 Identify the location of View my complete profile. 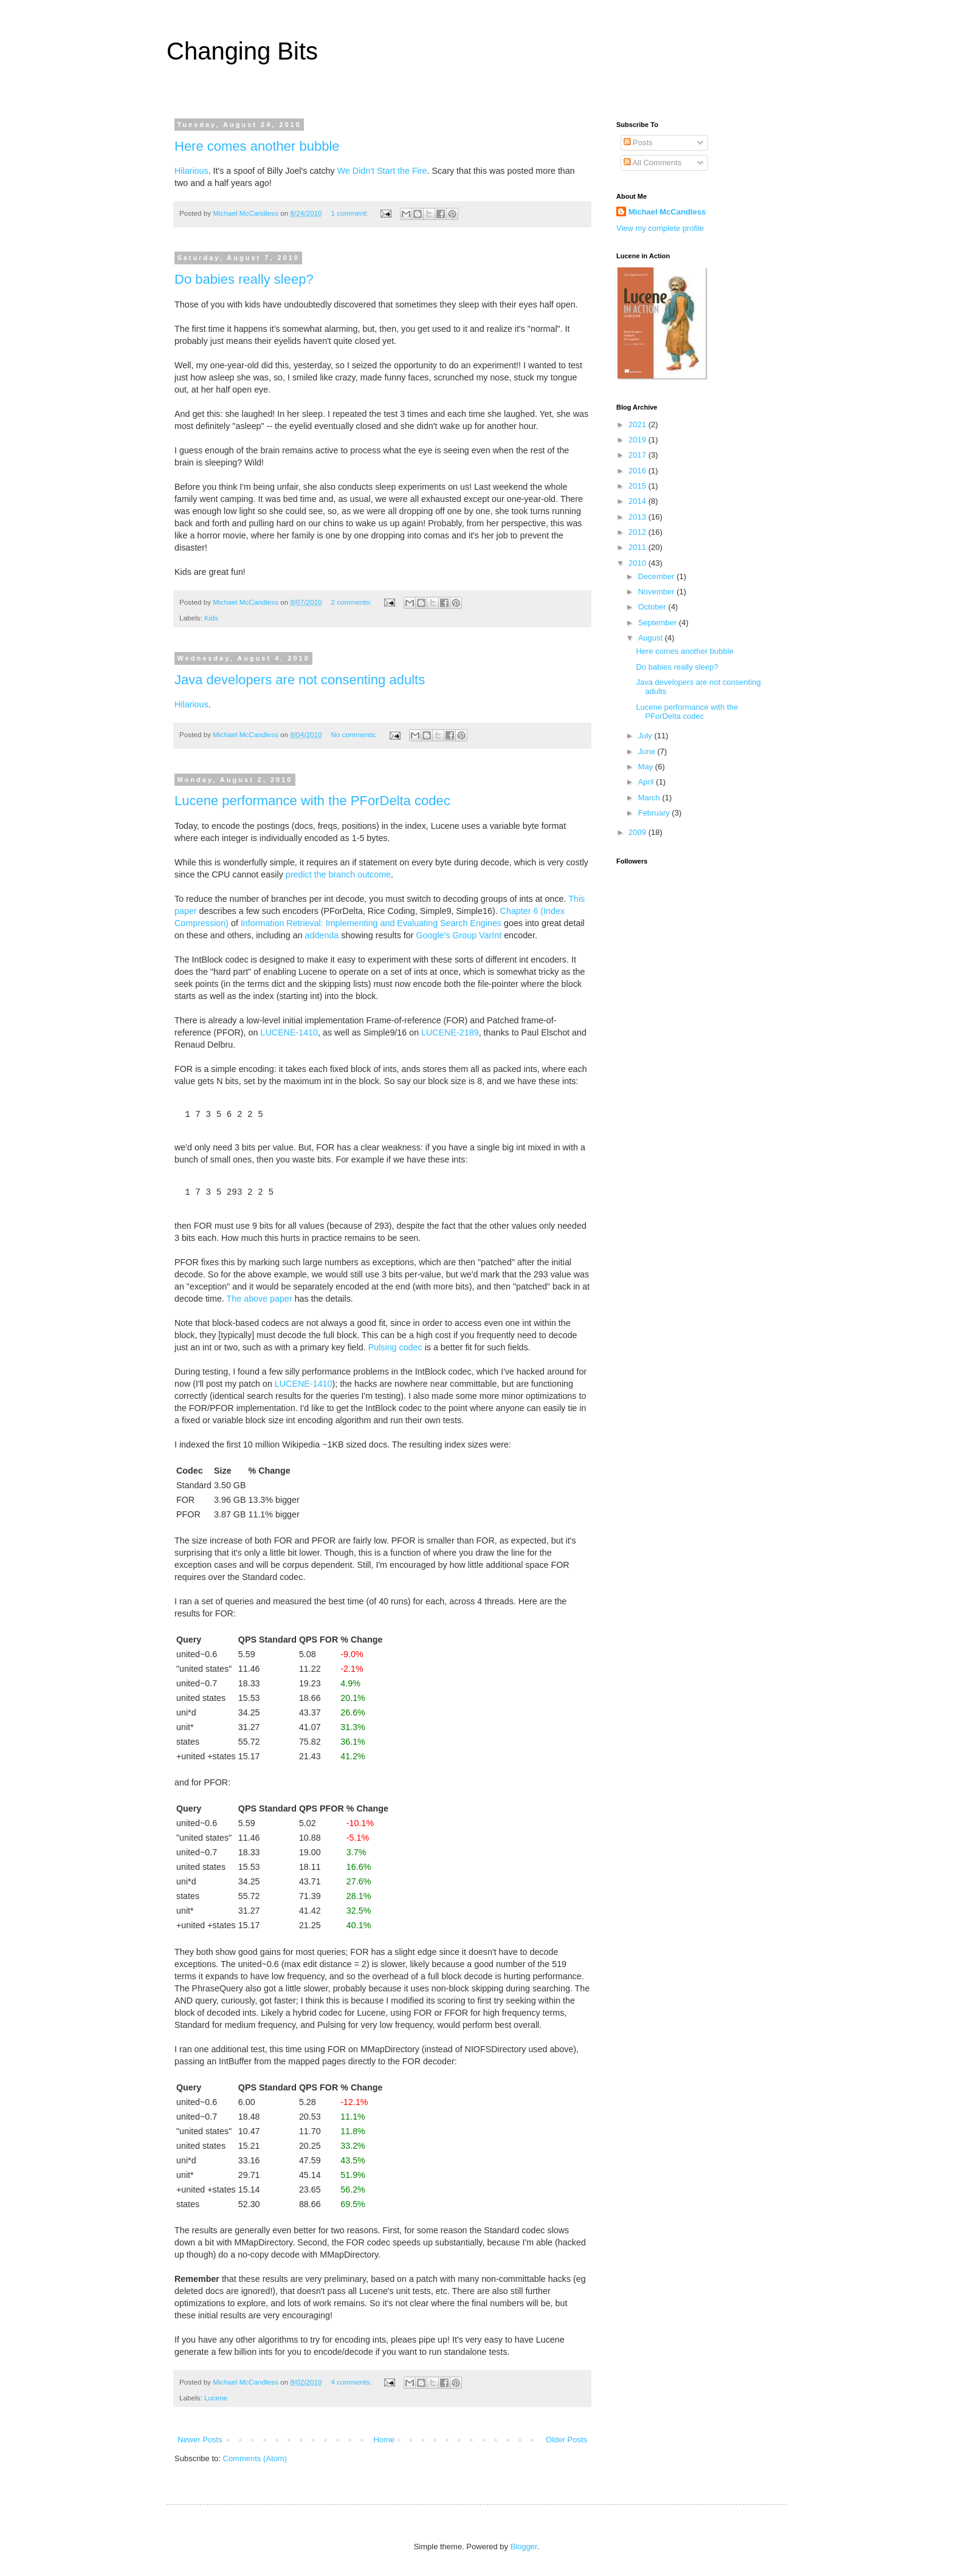
(660, 228).